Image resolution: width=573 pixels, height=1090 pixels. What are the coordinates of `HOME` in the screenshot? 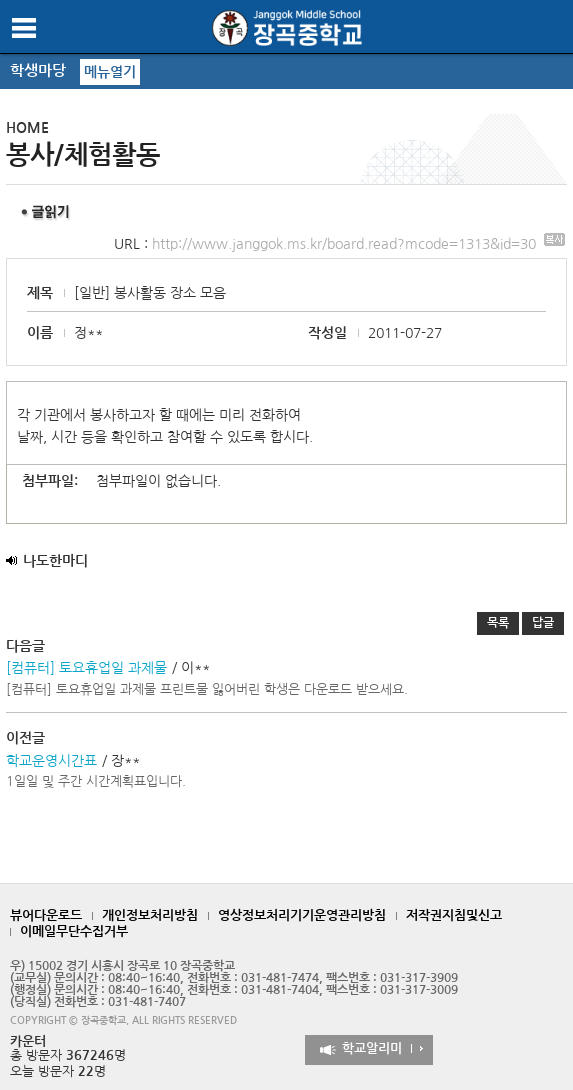 It's located at (27, 128).